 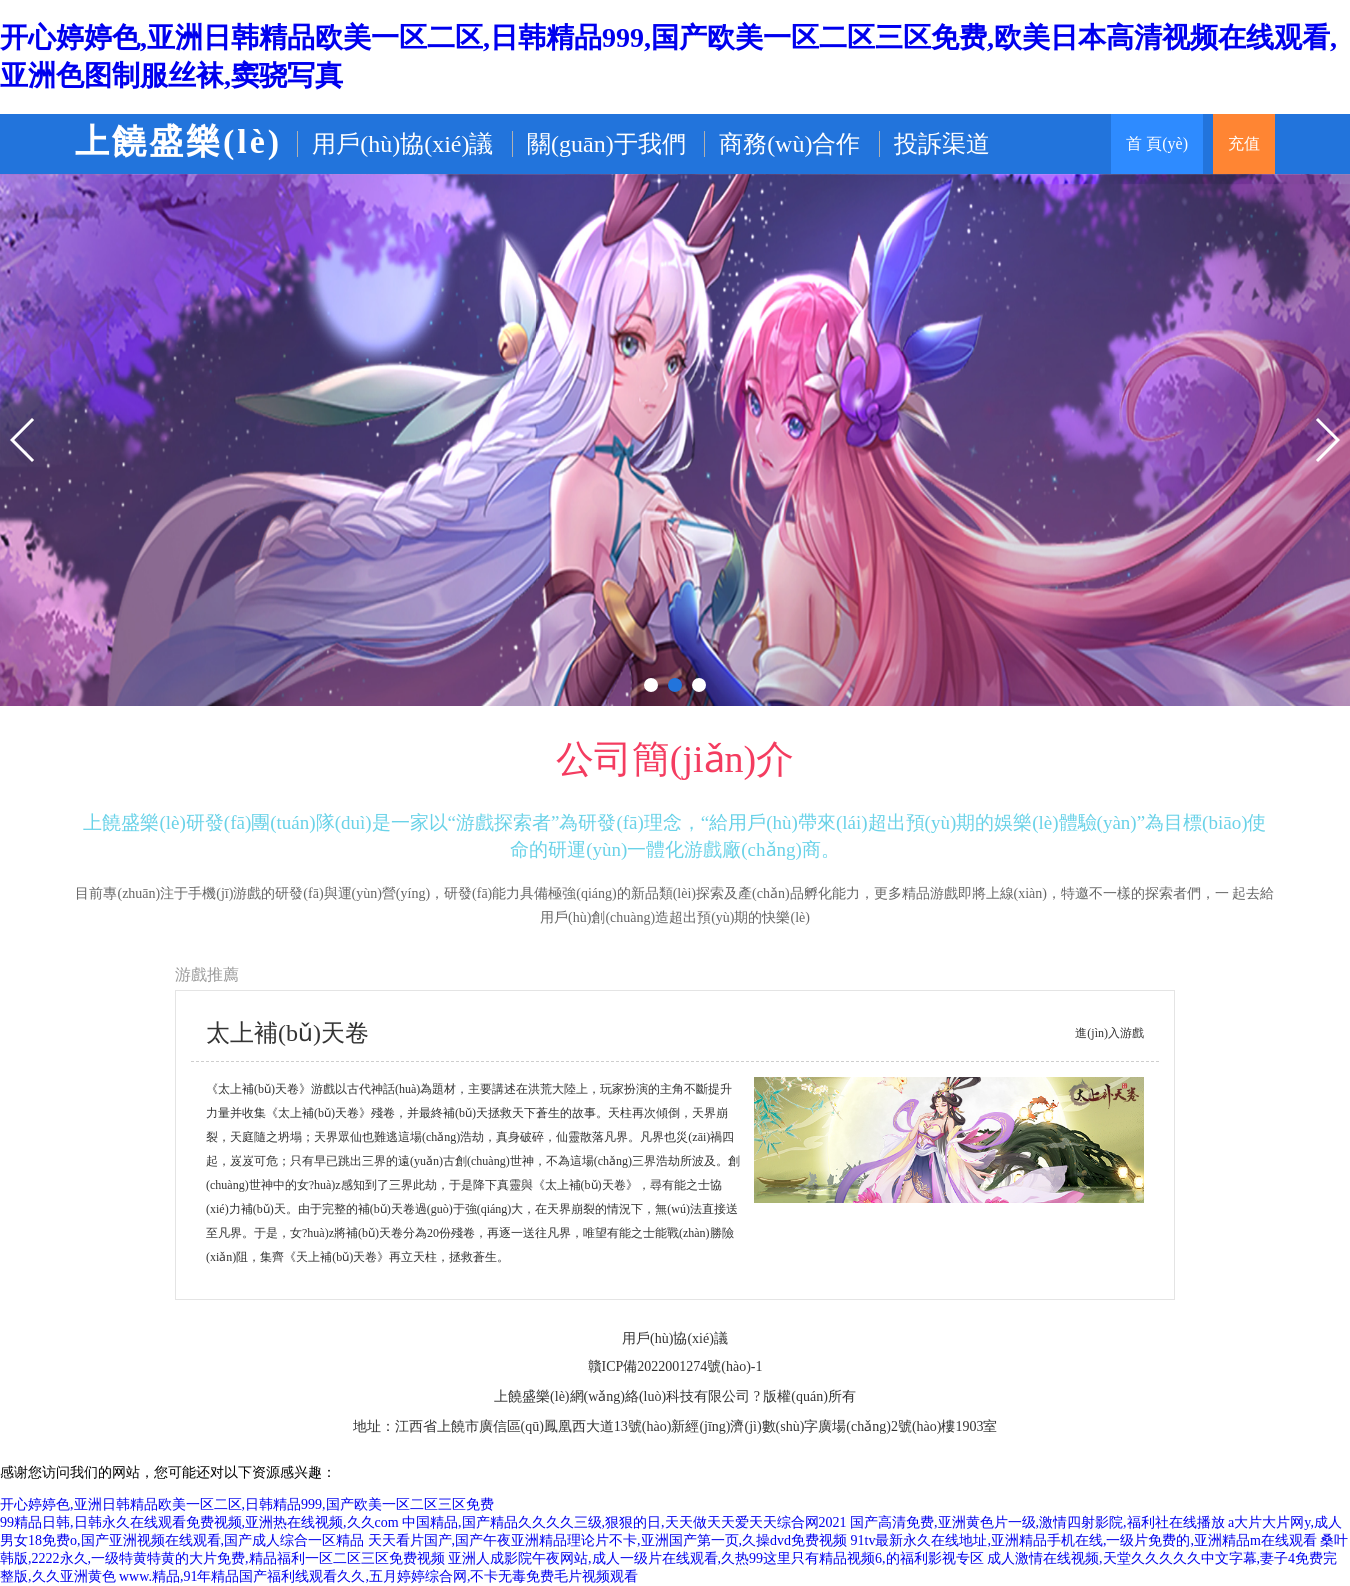 I want to click on 商務(wù)合作, so click(x=789, y=144).